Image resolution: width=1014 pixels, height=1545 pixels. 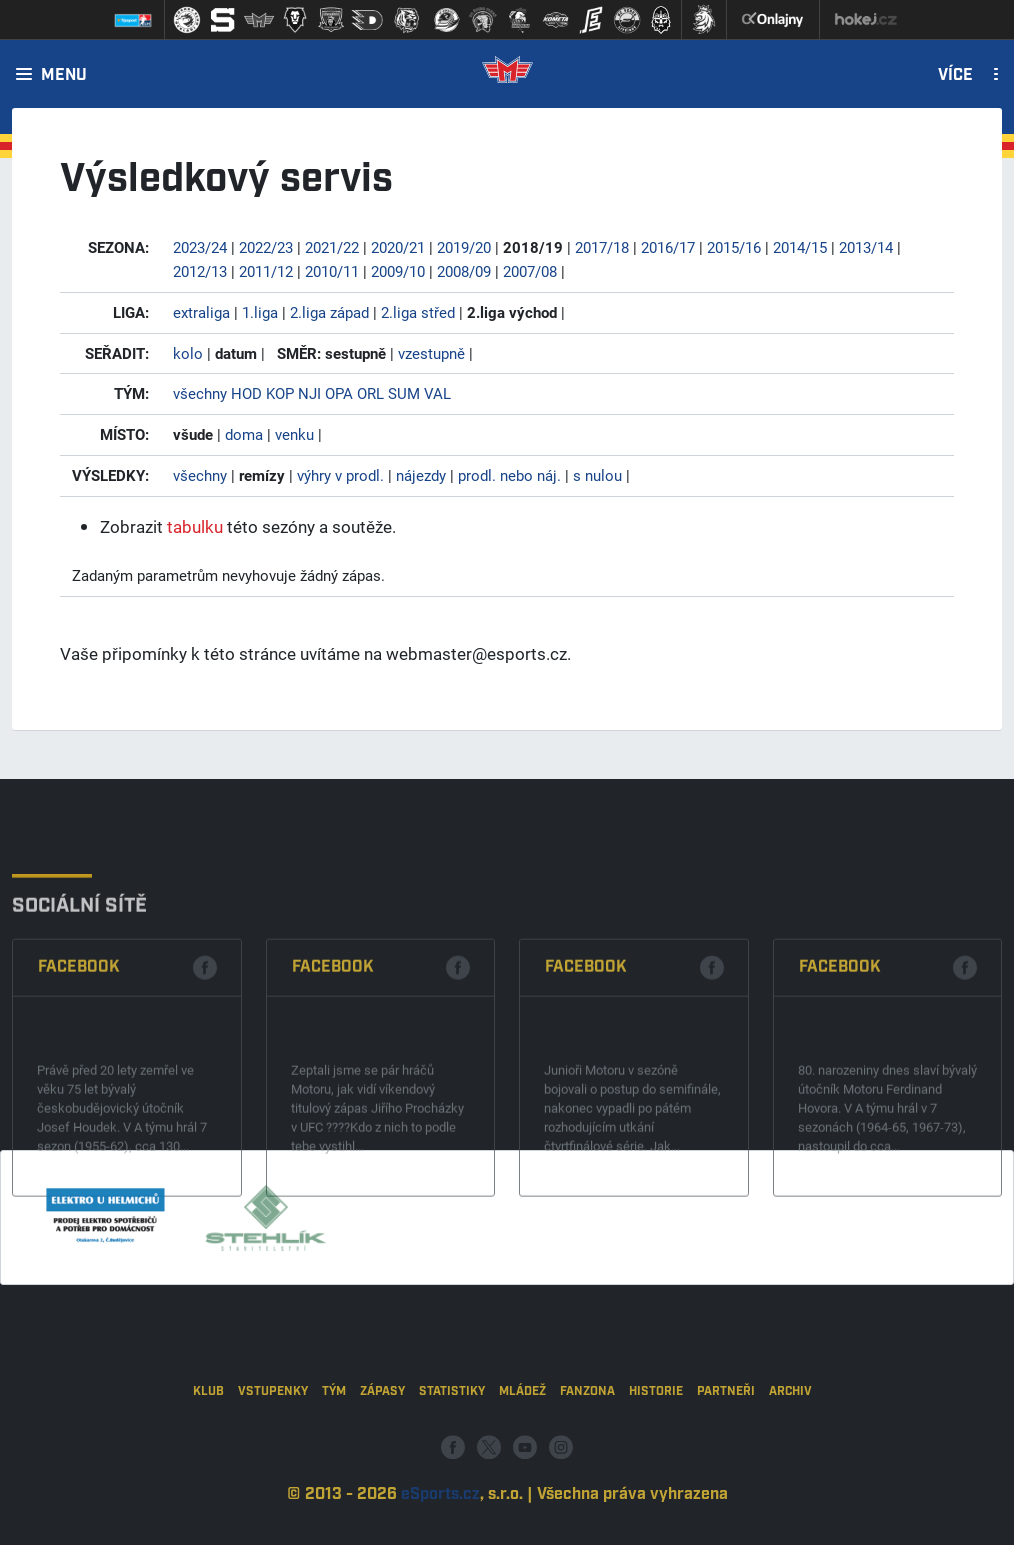 What do you see at coordinates (188, 353) in the screenshot?
I see `kolo` at bounding box center [188, 353].